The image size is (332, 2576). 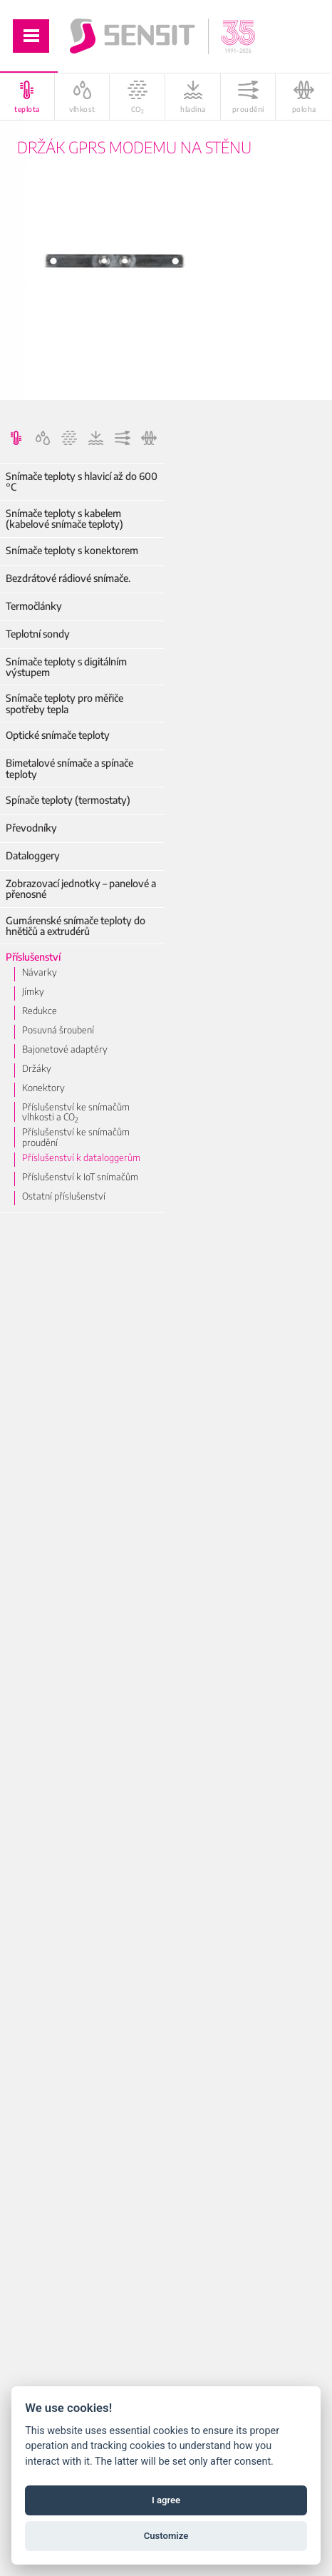 What do you see at coordinates (34, 605) in the screenshot?
I see `Termočlánky` at bounding box center [34, 605].